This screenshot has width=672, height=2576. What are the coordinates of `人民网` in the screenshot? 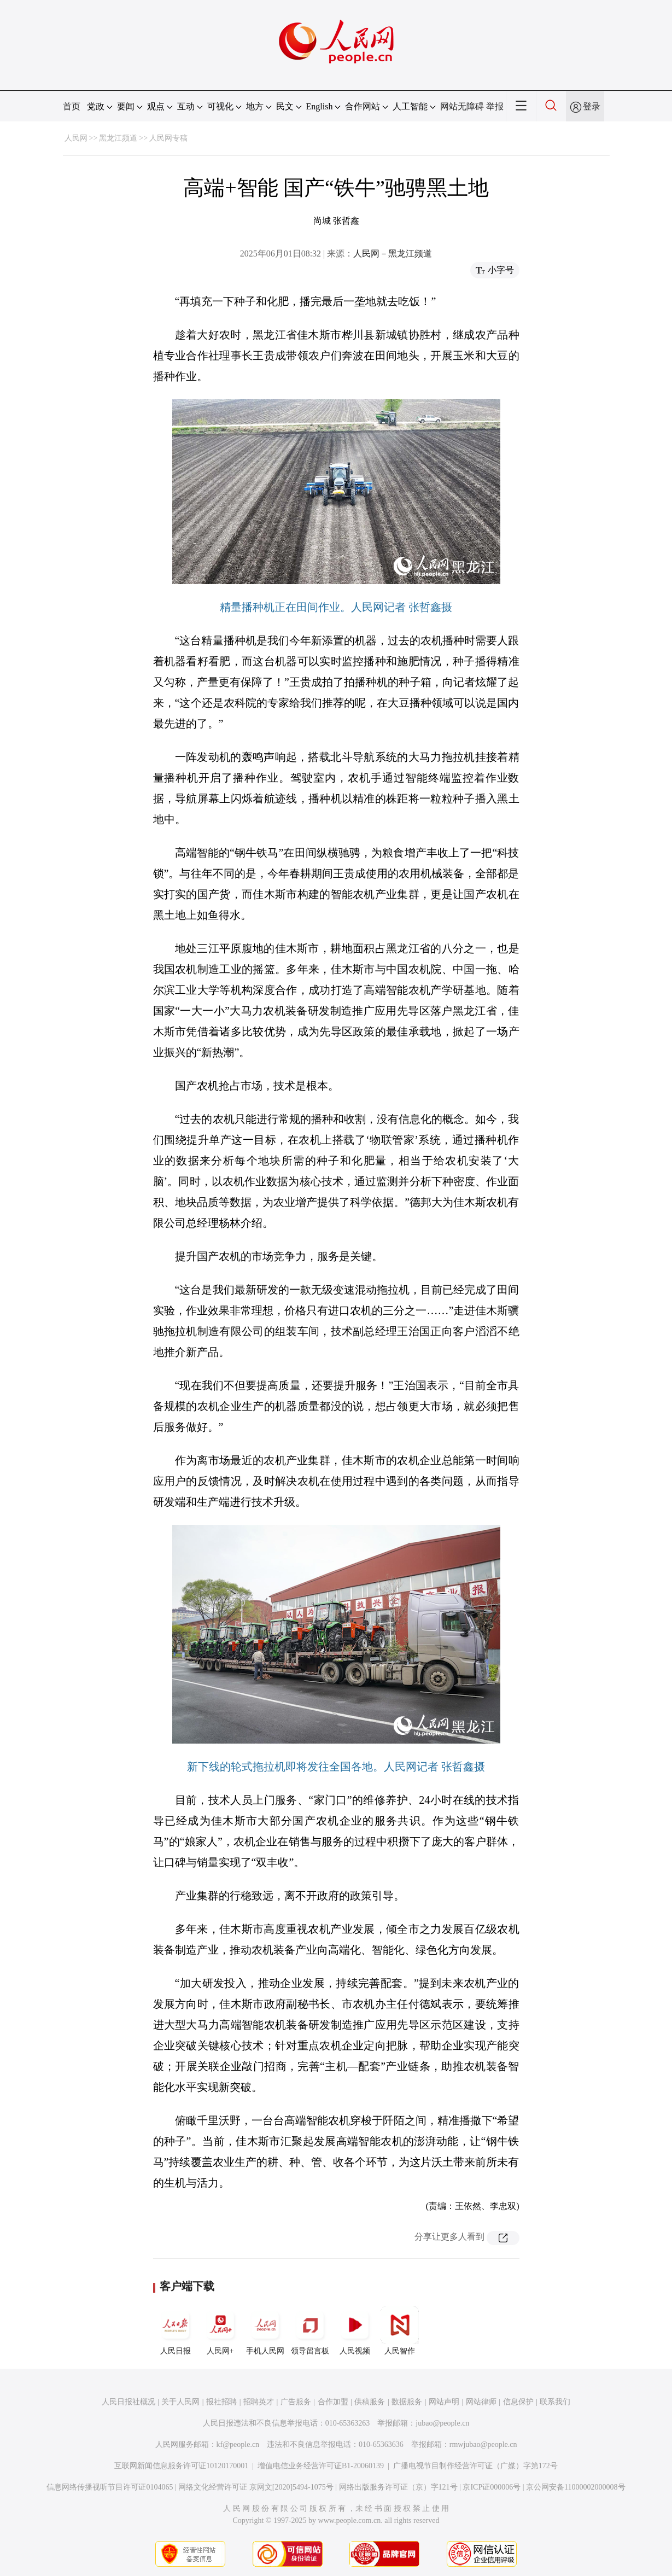 It's located at (76, 138).